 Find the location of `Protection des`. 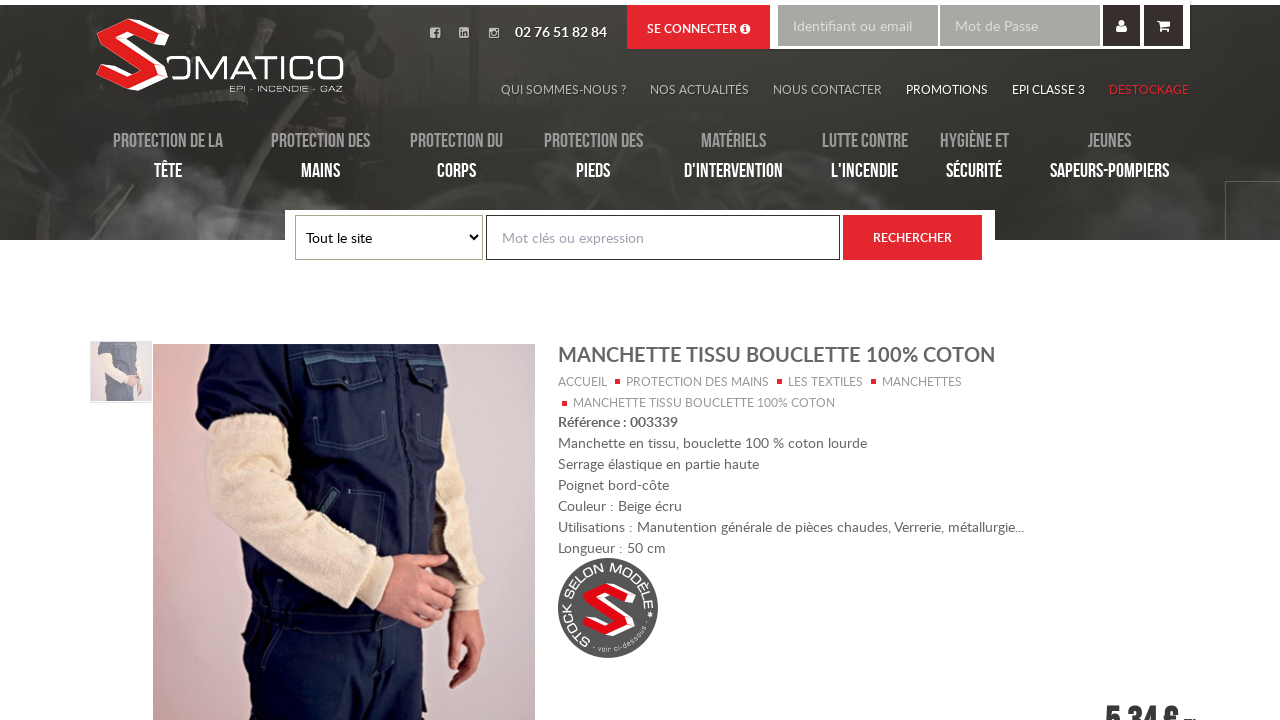

Protection des is located at coordinates (320, 157).